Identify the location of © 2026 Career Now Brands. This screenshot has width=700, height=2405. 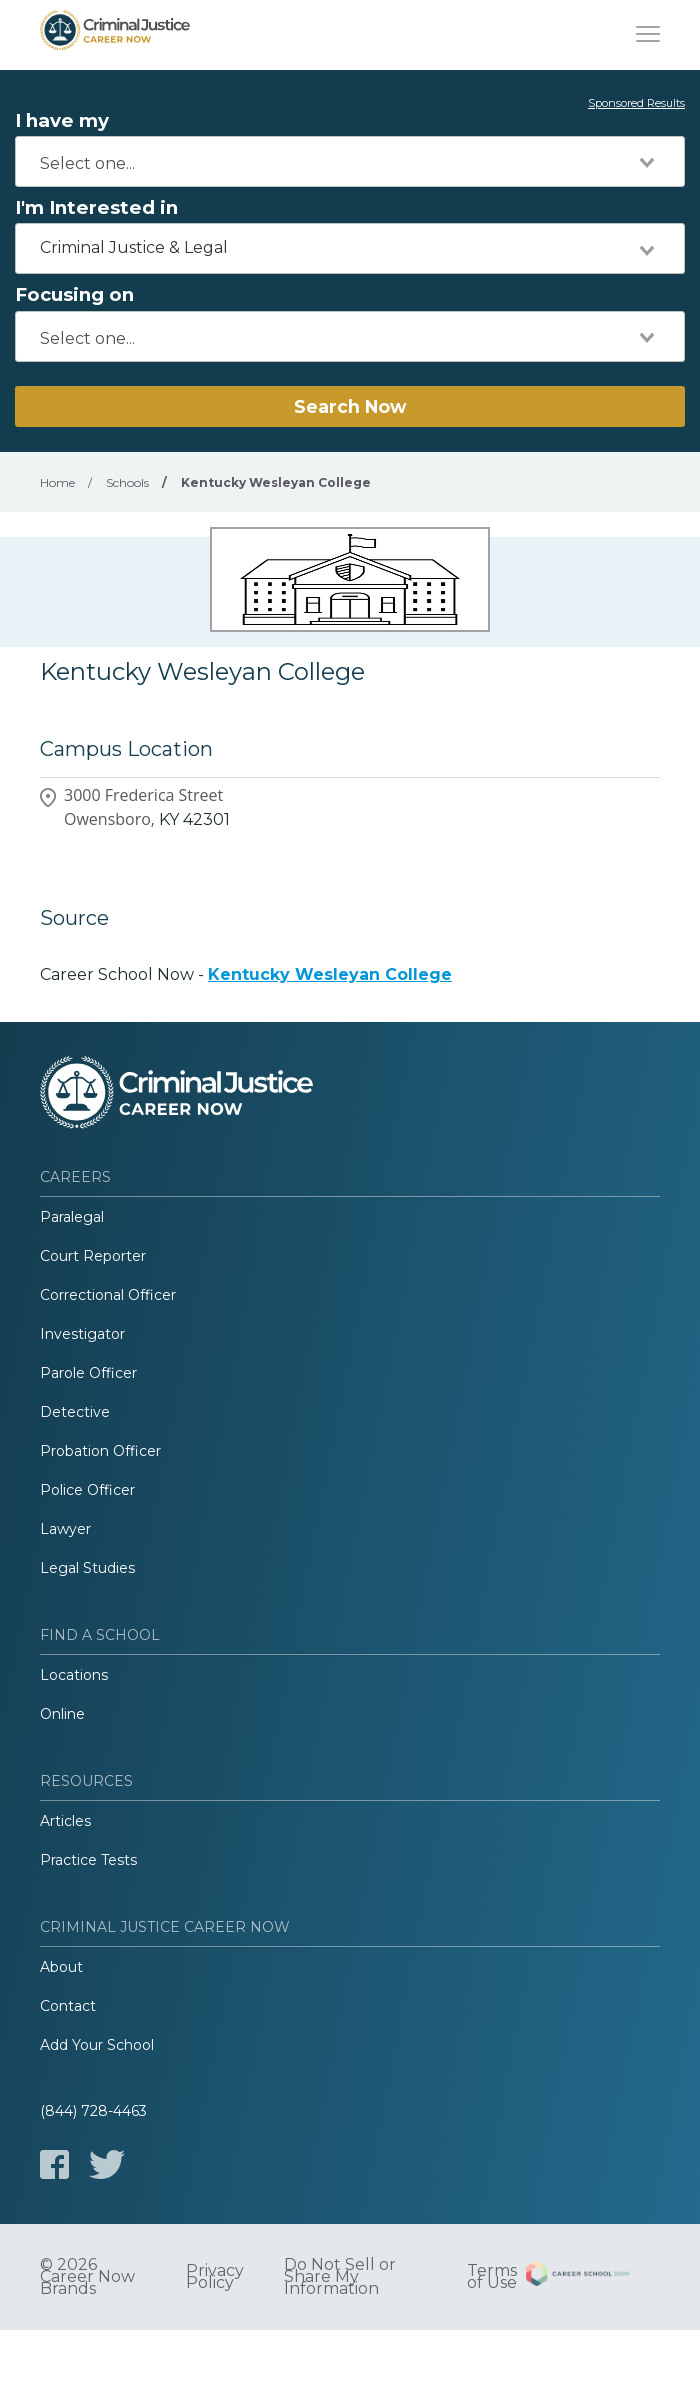
(87, 2277).